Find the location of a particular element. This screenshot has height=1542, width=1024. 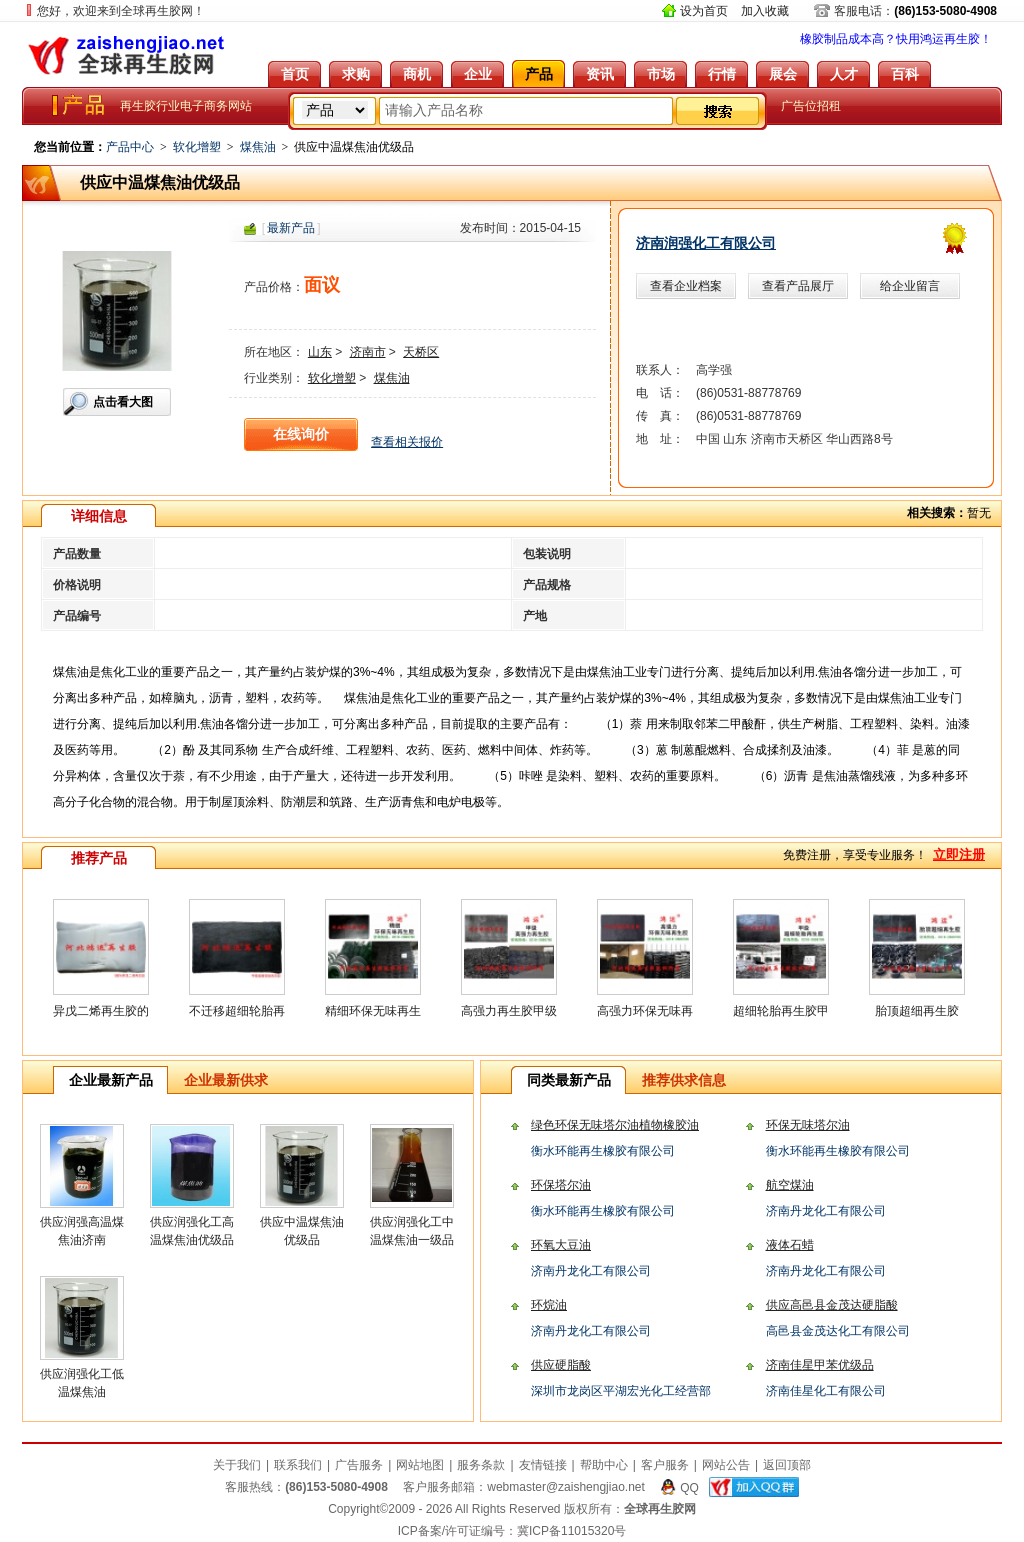

客户服务 is located at coordinates (665, 1465).